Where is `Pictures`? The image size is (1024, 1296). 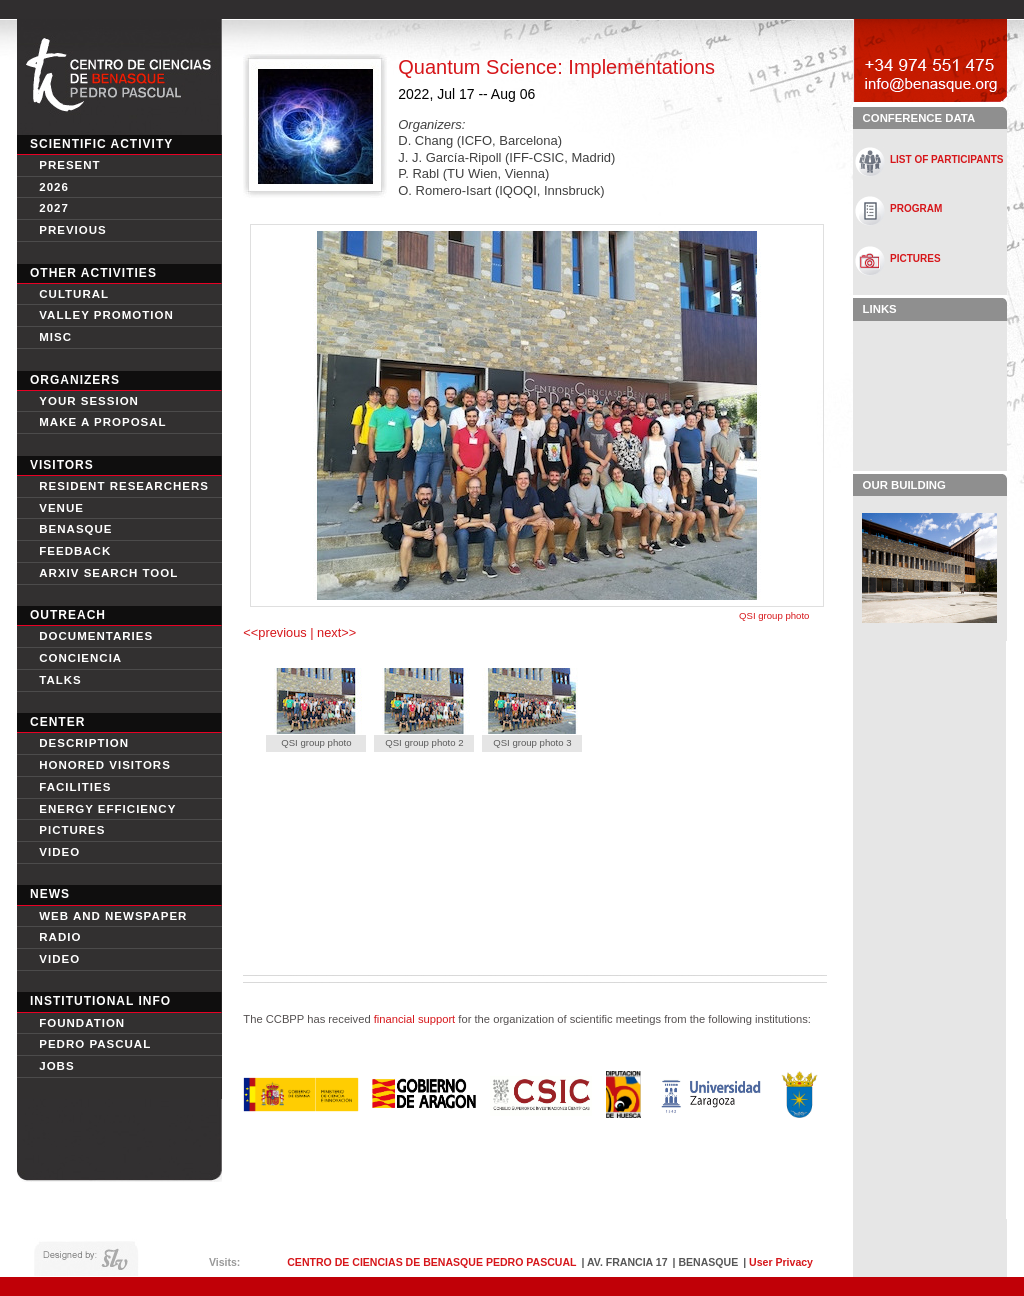 Pictures is located at coordinates (72, 830).